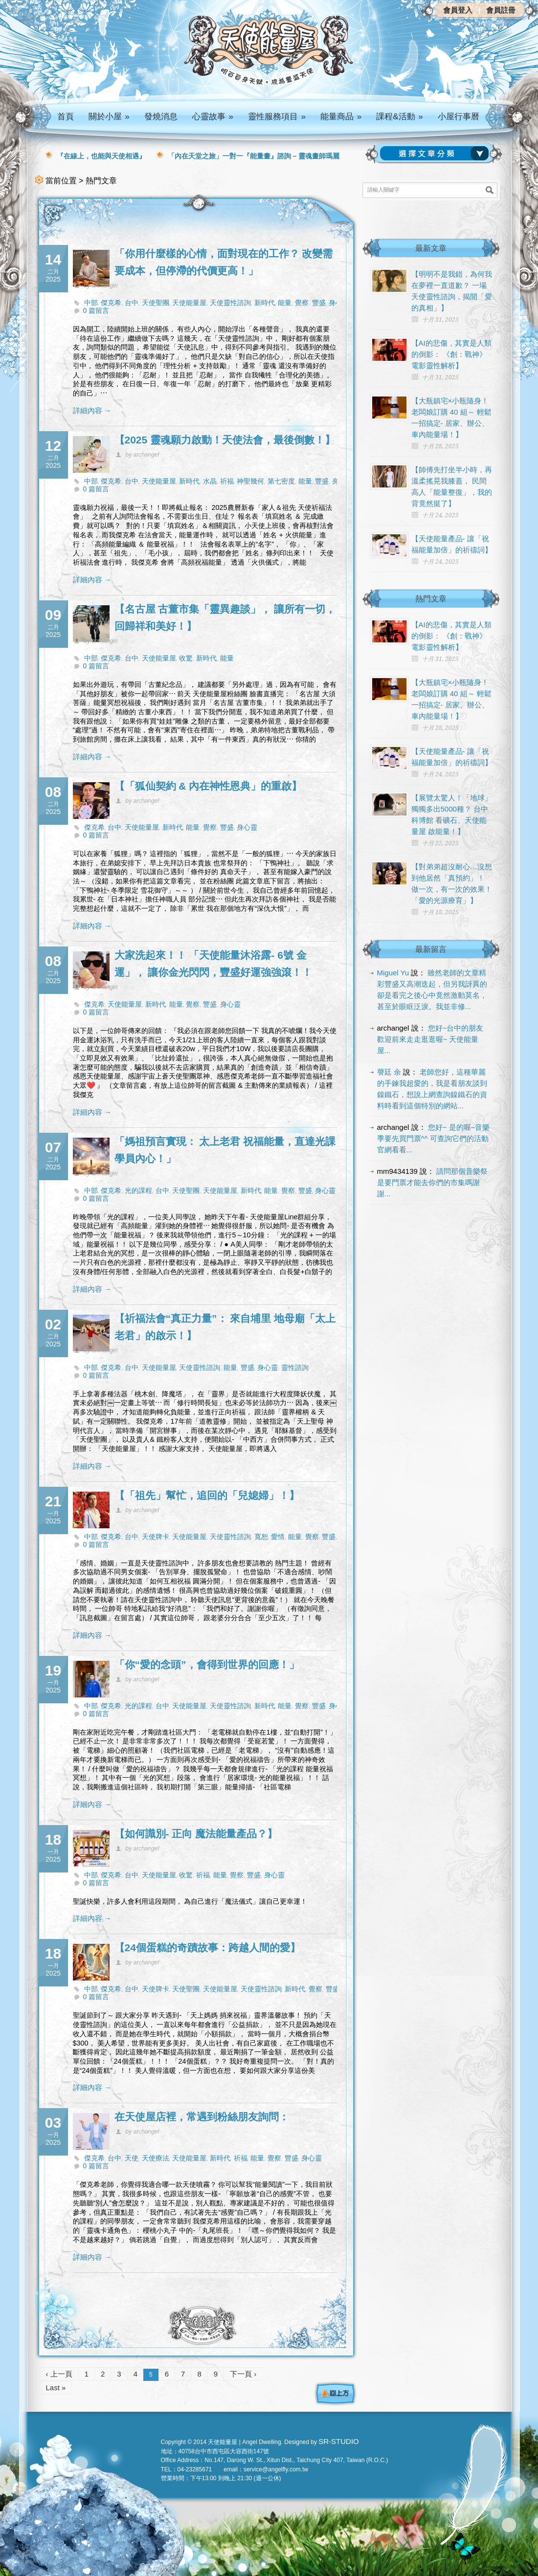  I want to click on 愛情, so click(278, 1537).